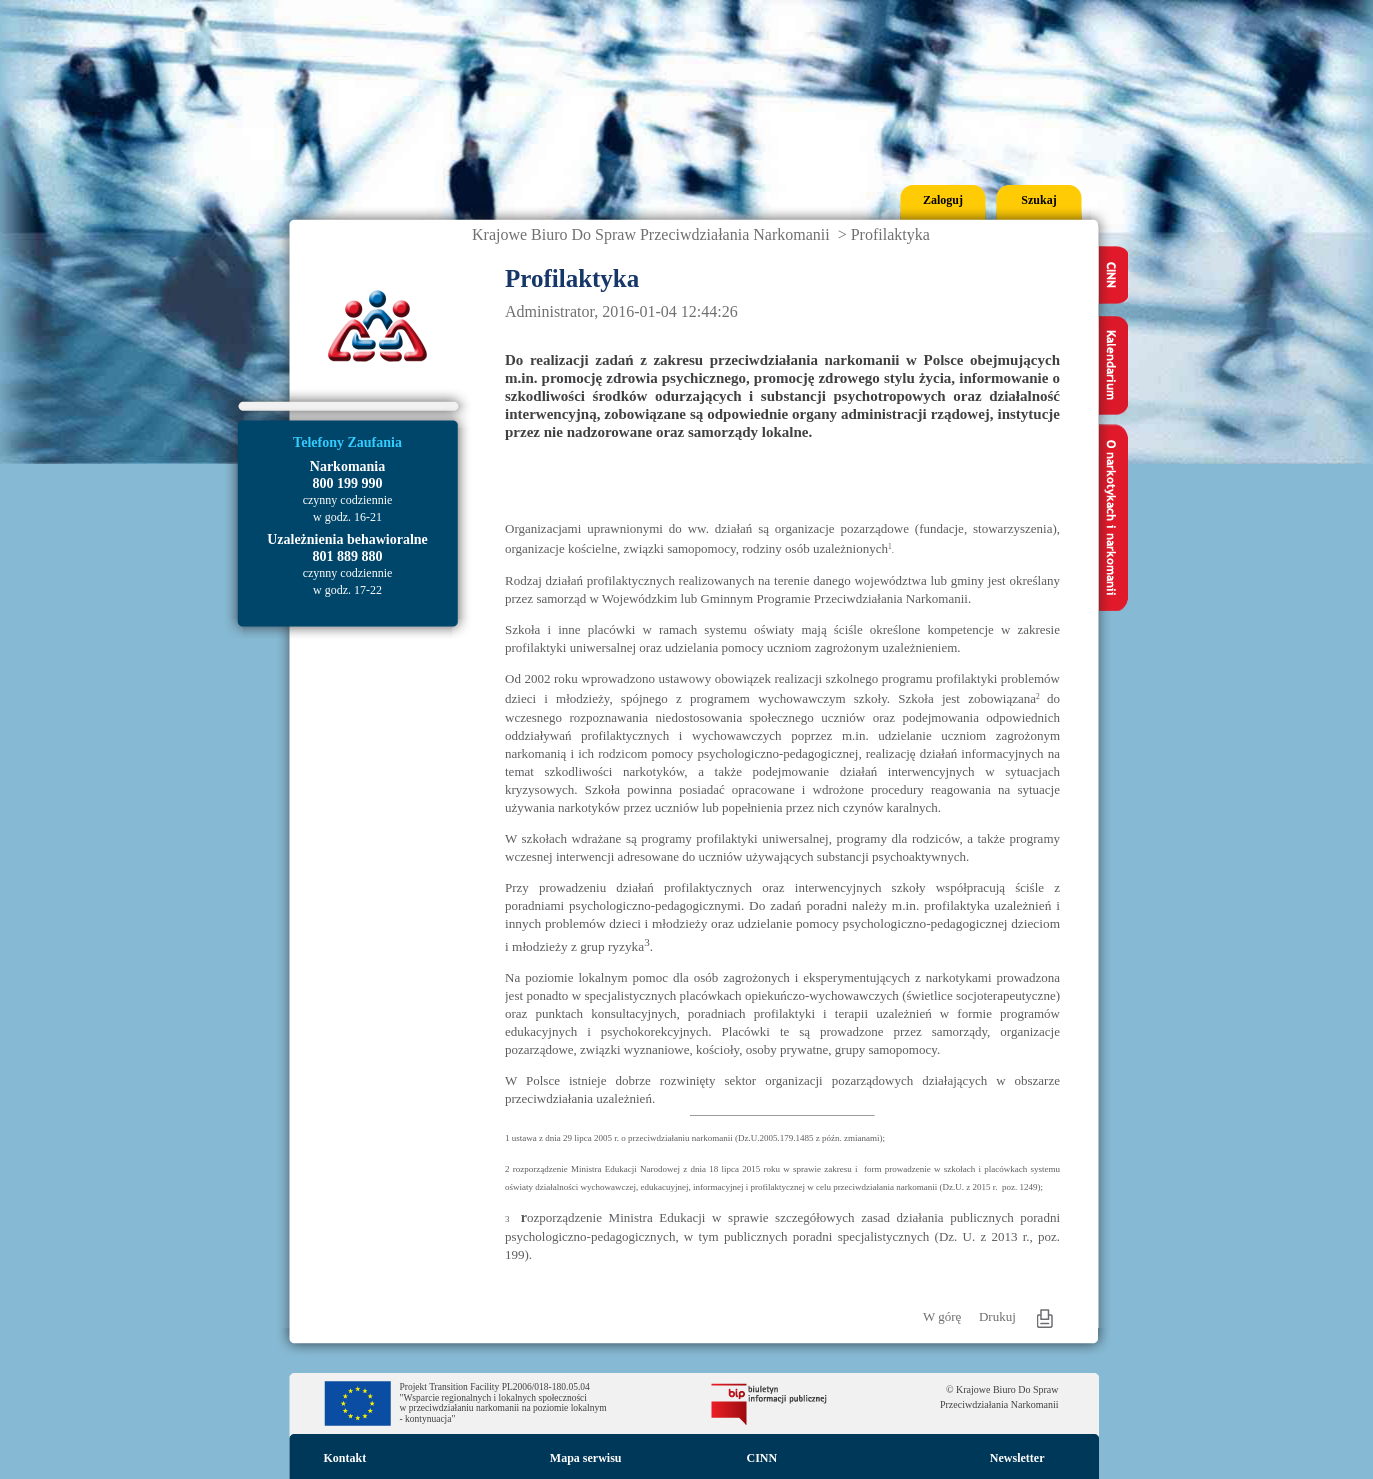  What do you see at coordinates (345, 1458) in the screenshot?
I see `Kontakt` at bounding box center [345, 1458].